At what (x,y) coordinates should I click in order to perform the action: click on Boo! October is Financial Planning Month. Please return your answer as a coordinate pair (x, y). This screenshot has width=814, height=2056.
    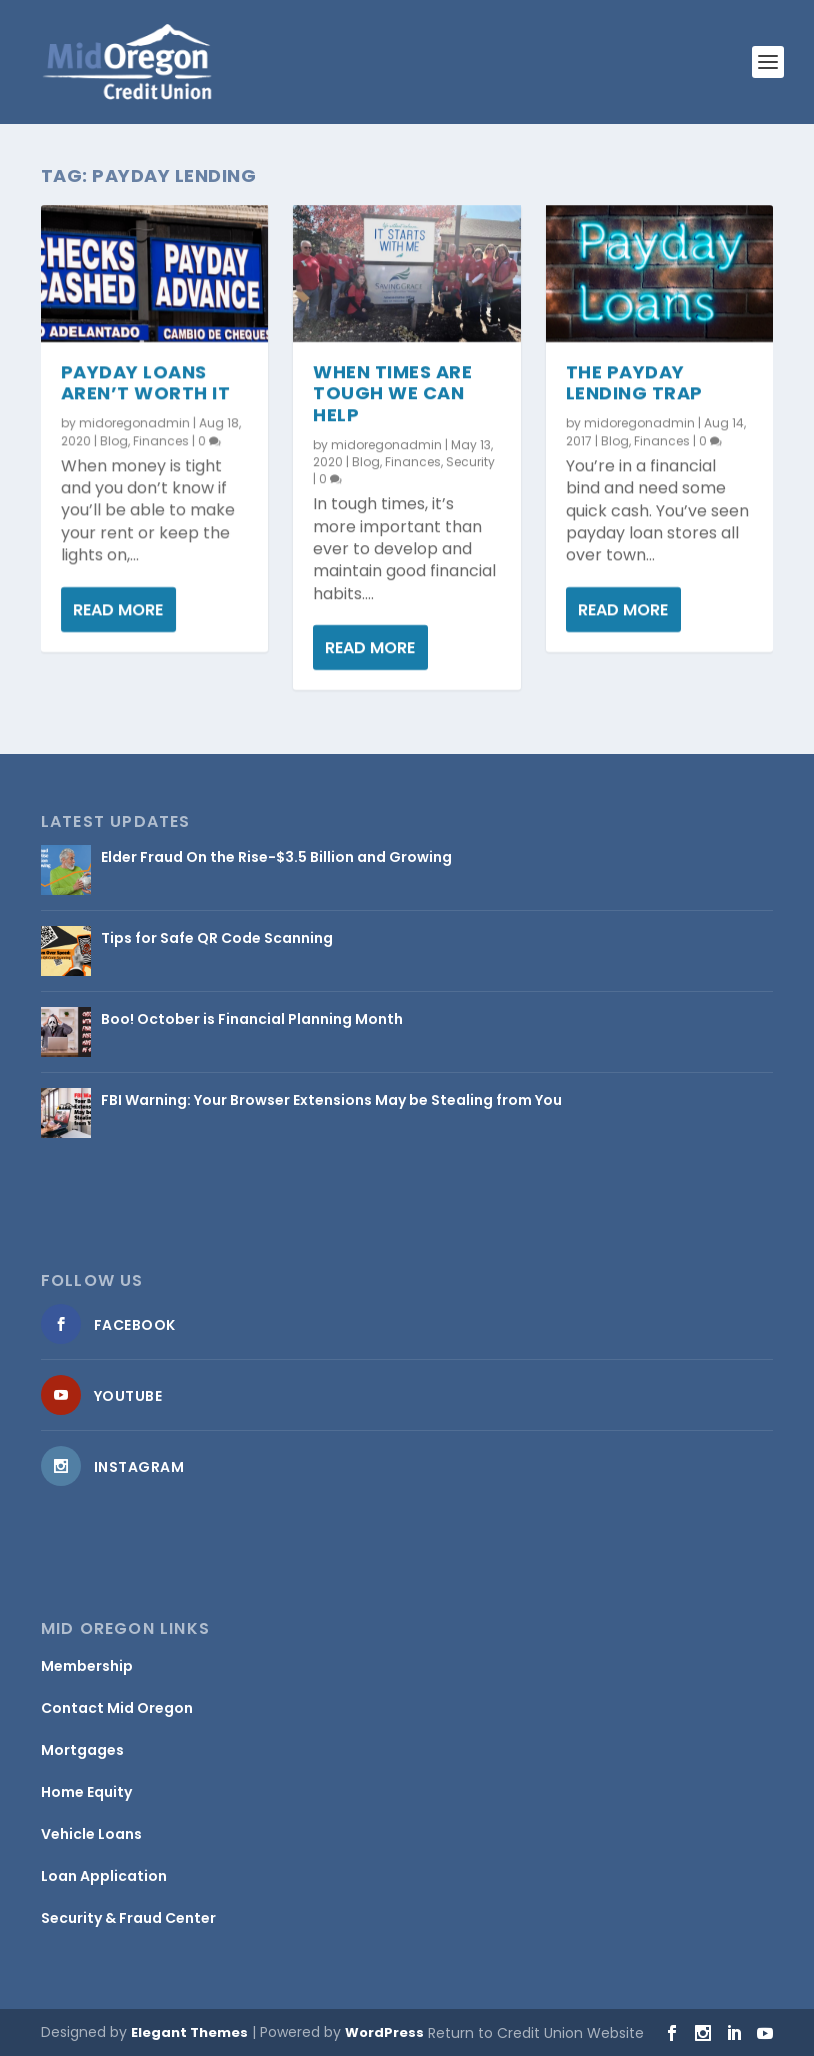
    Looking at the image, I should click on (252, 1019).